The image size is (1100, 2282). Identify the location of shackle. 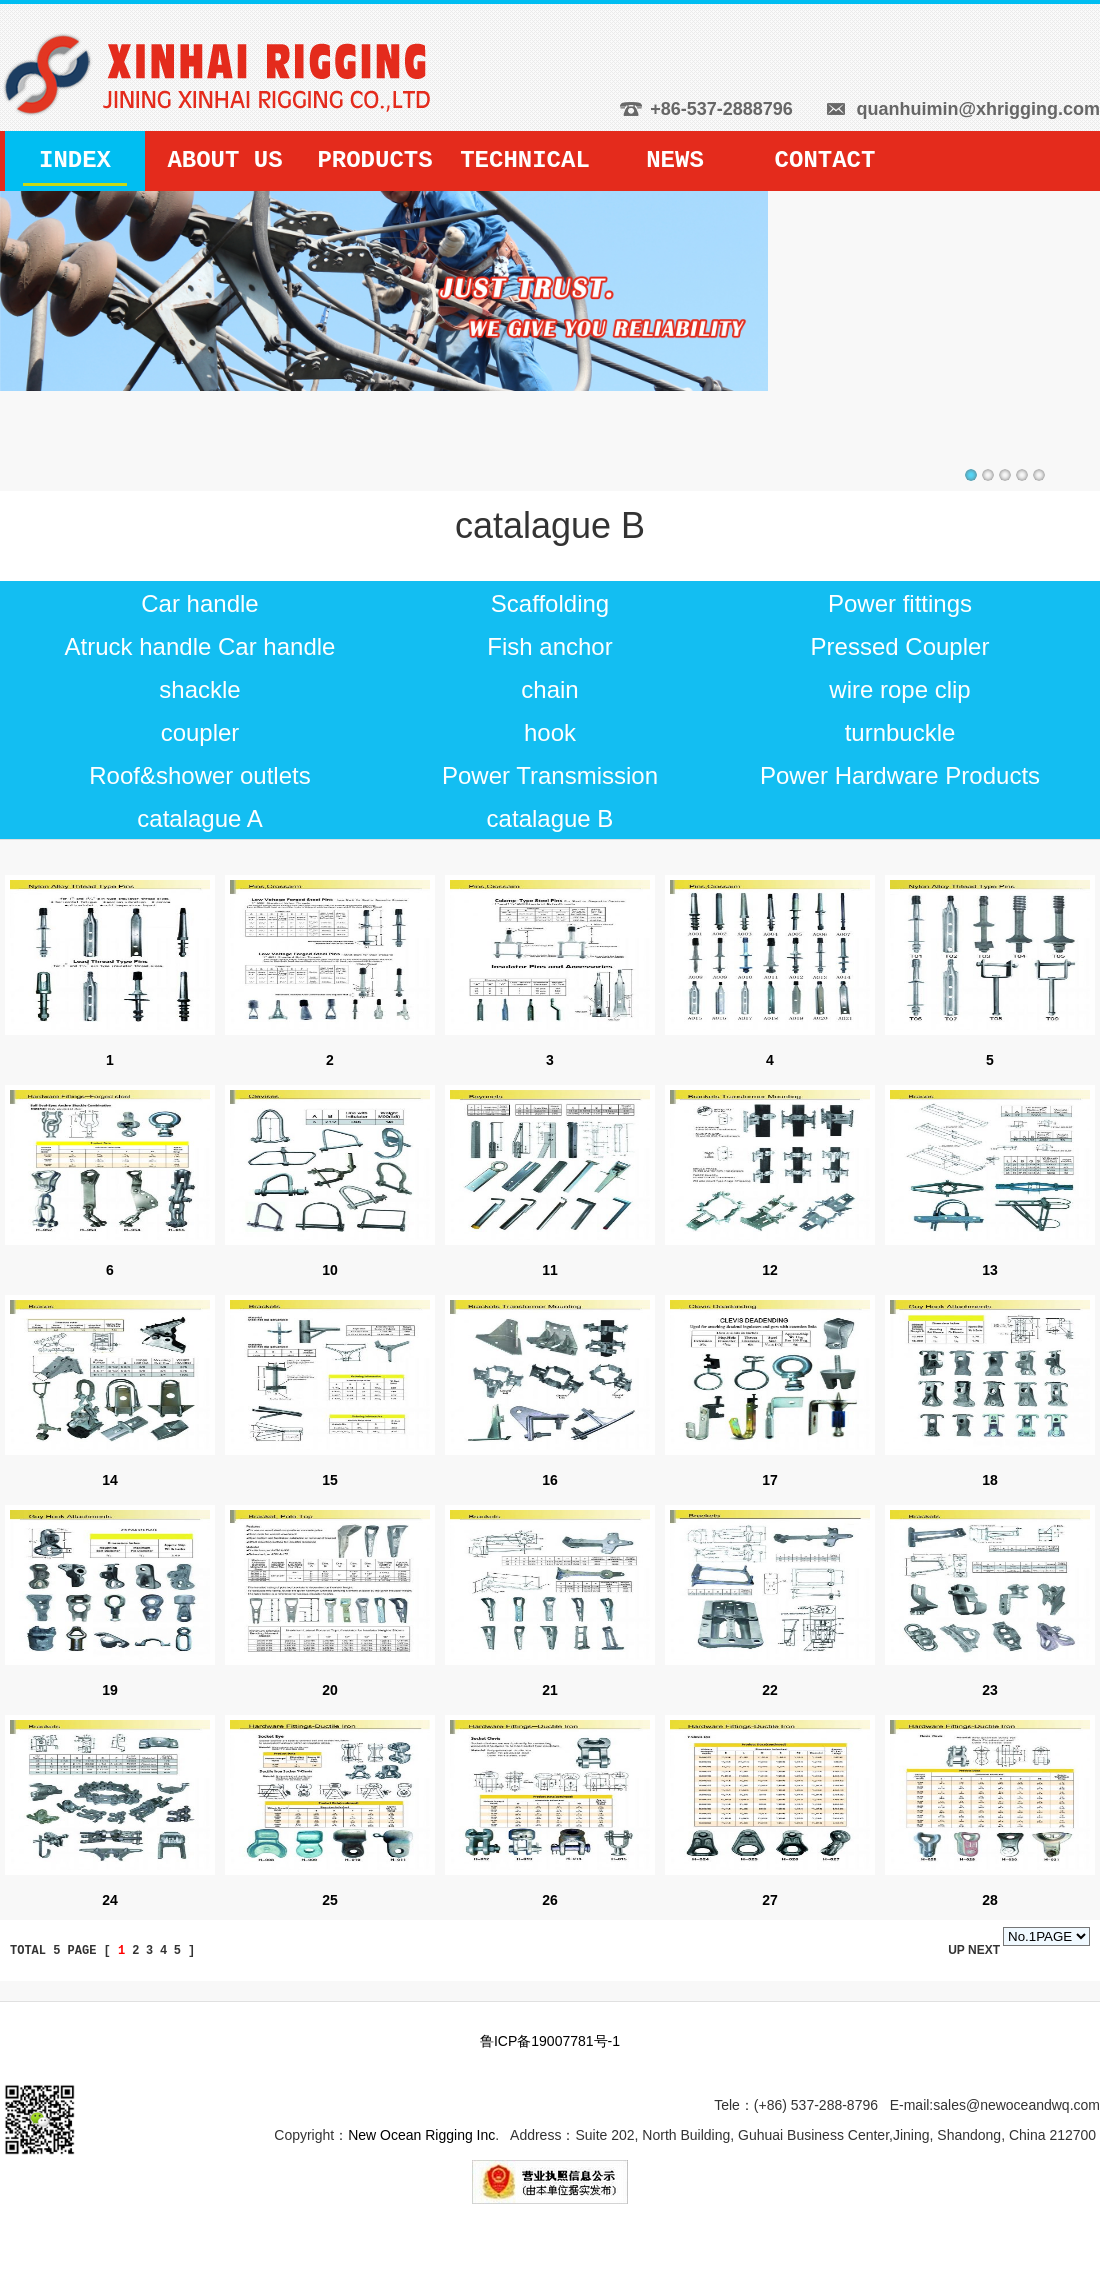
(199, 689).